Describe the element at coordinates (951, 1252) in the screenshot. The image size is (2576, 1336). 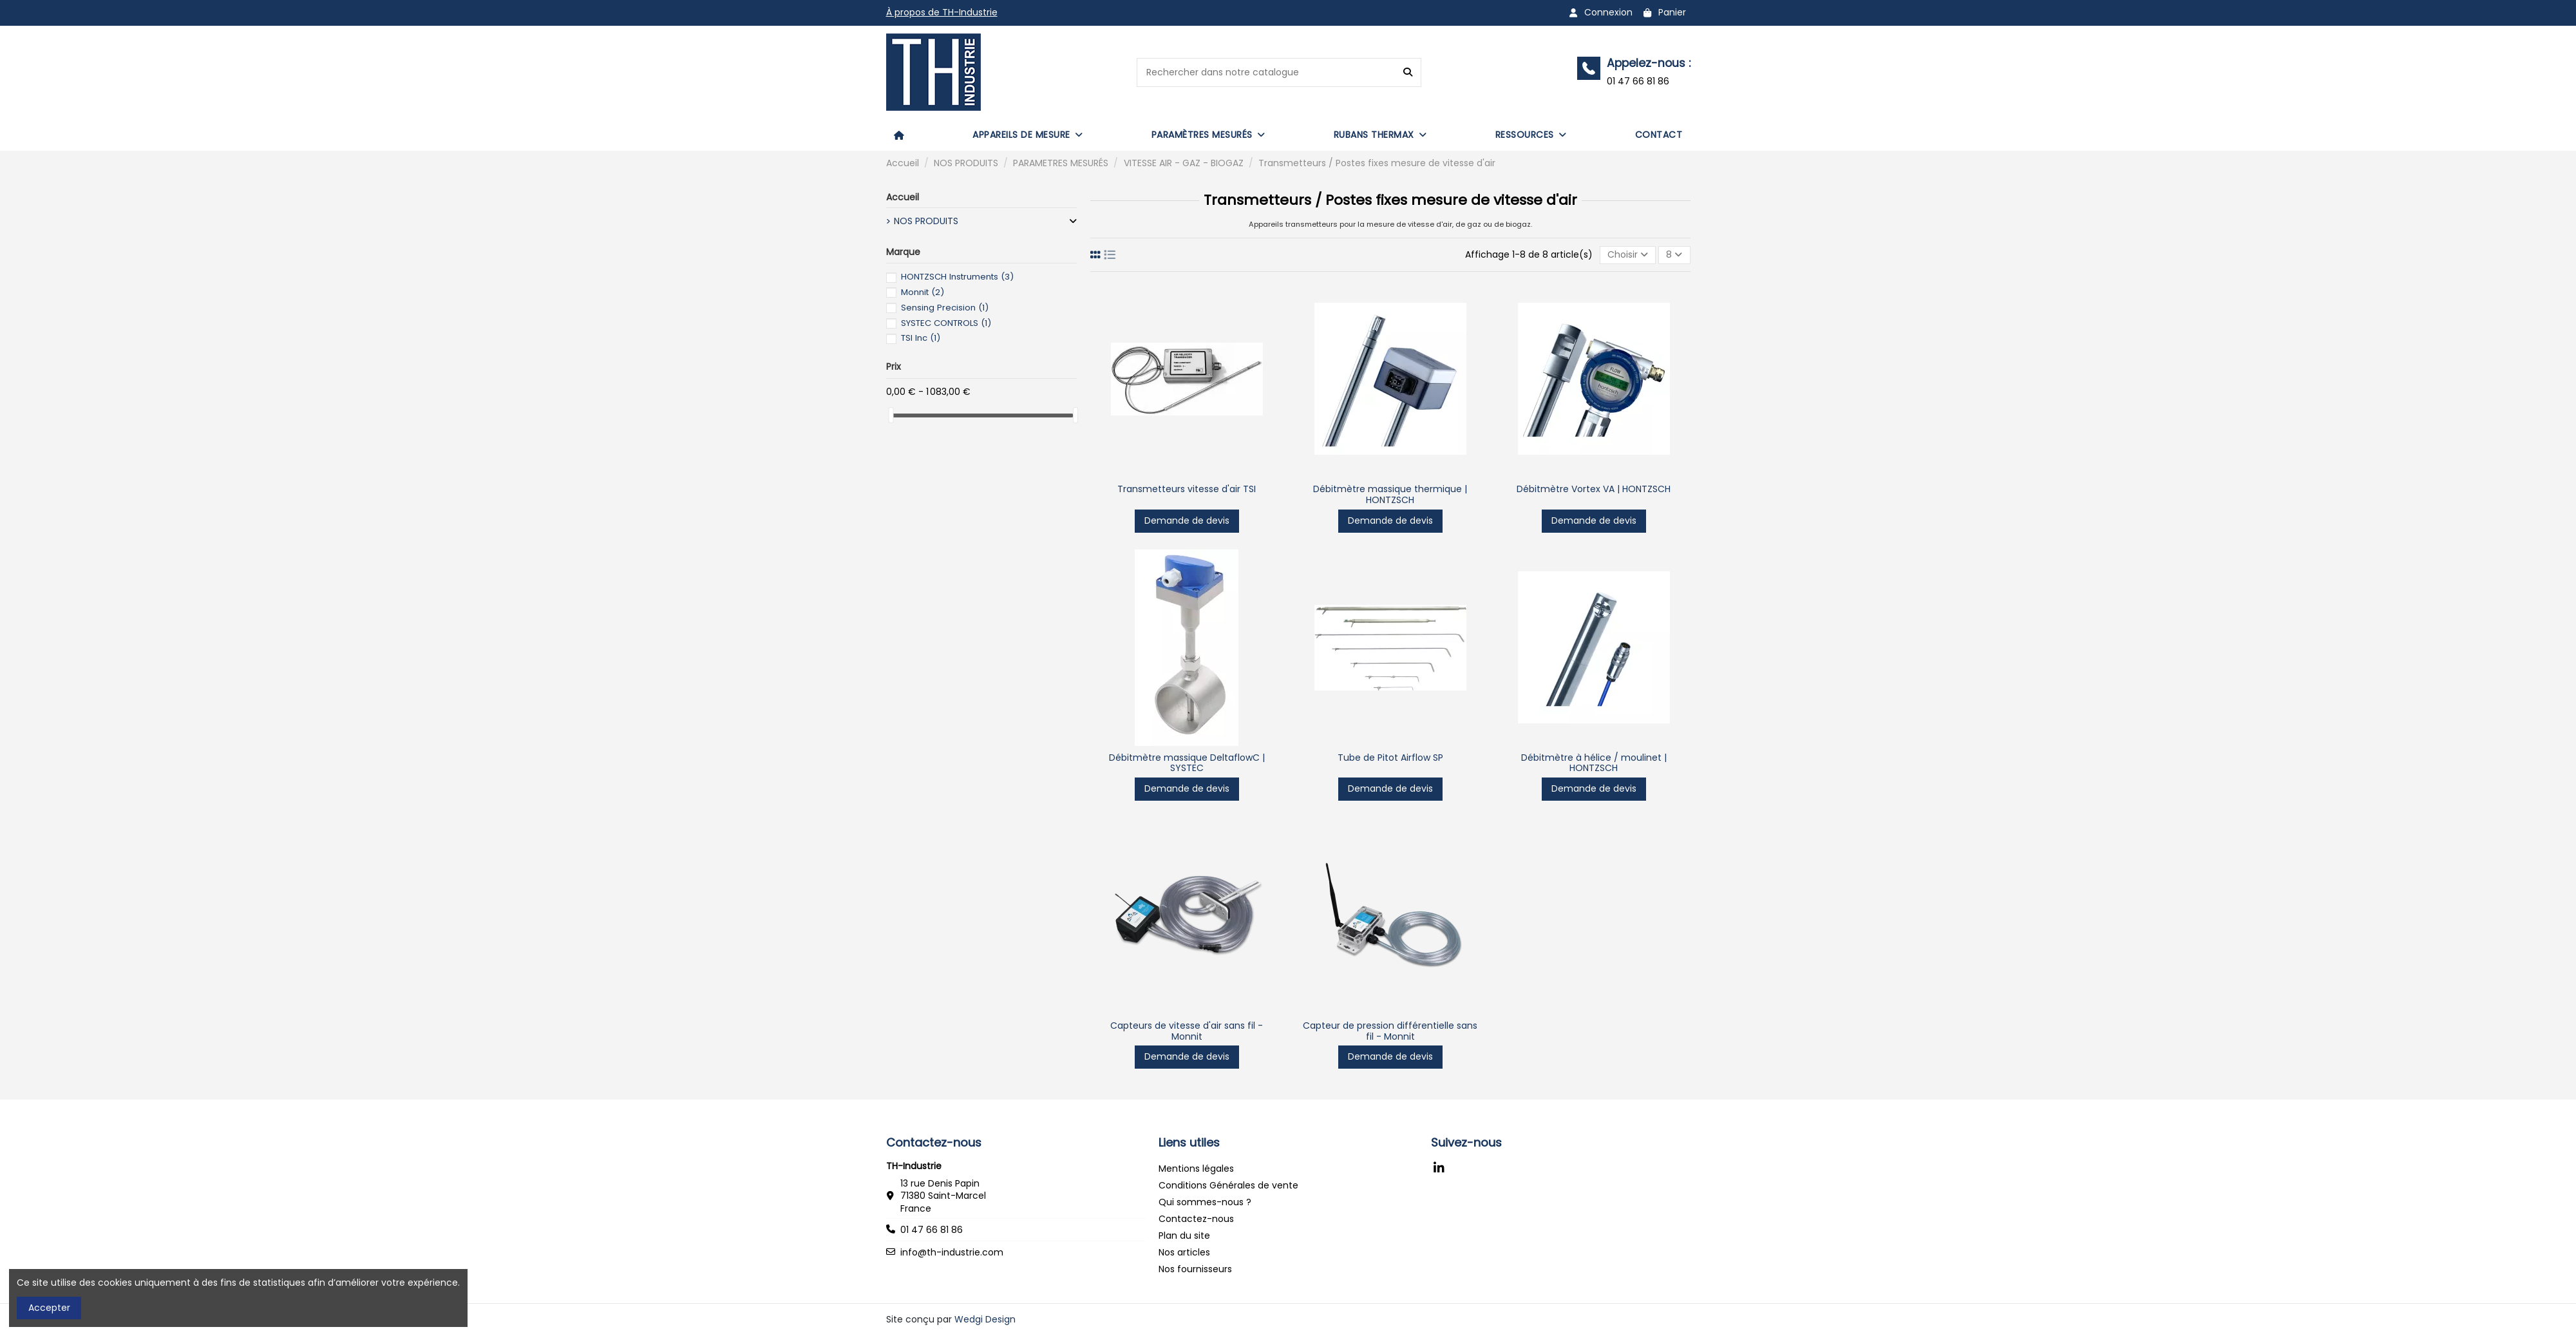
I see `info@th-industrie.com` at that location.